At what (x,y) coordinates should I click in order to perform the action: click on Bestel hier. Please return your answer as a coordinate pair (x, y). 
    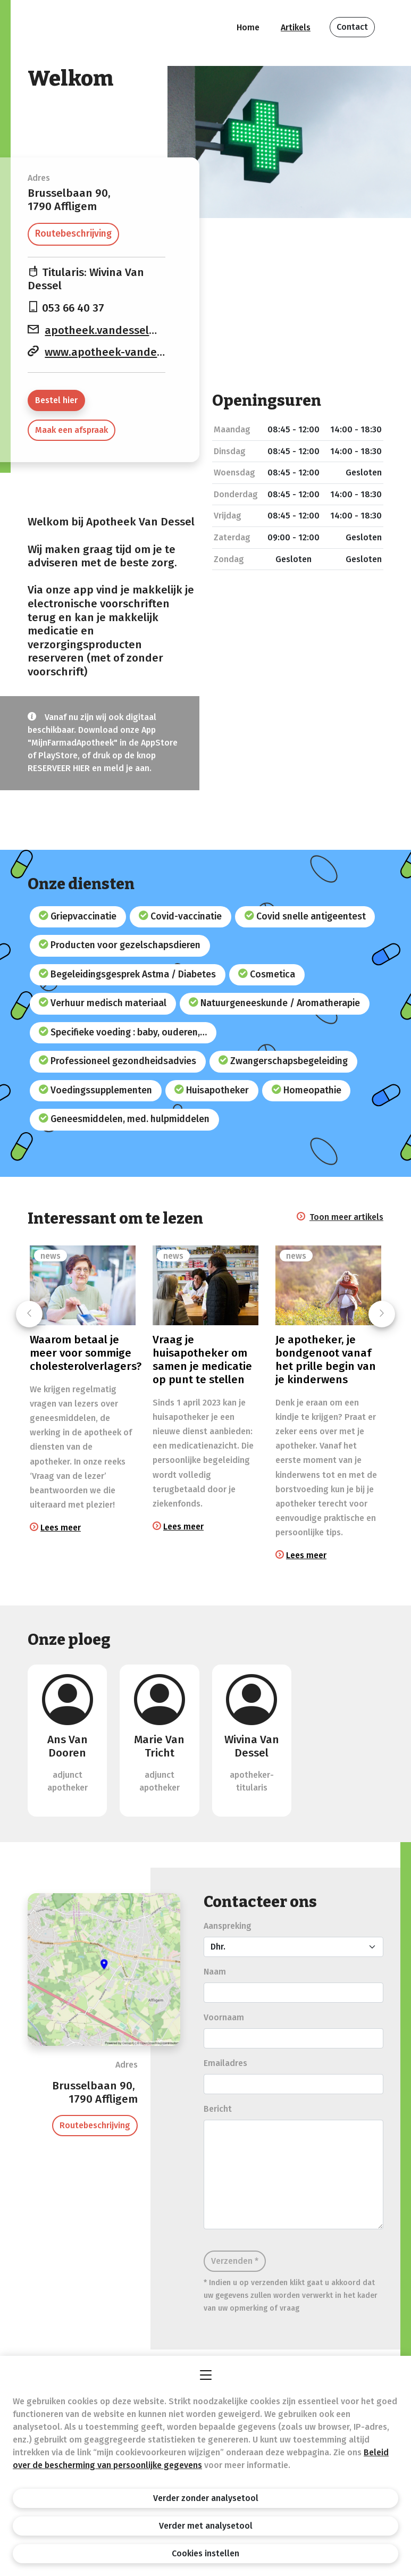
    Looking at the image, I should click on (56, 400).